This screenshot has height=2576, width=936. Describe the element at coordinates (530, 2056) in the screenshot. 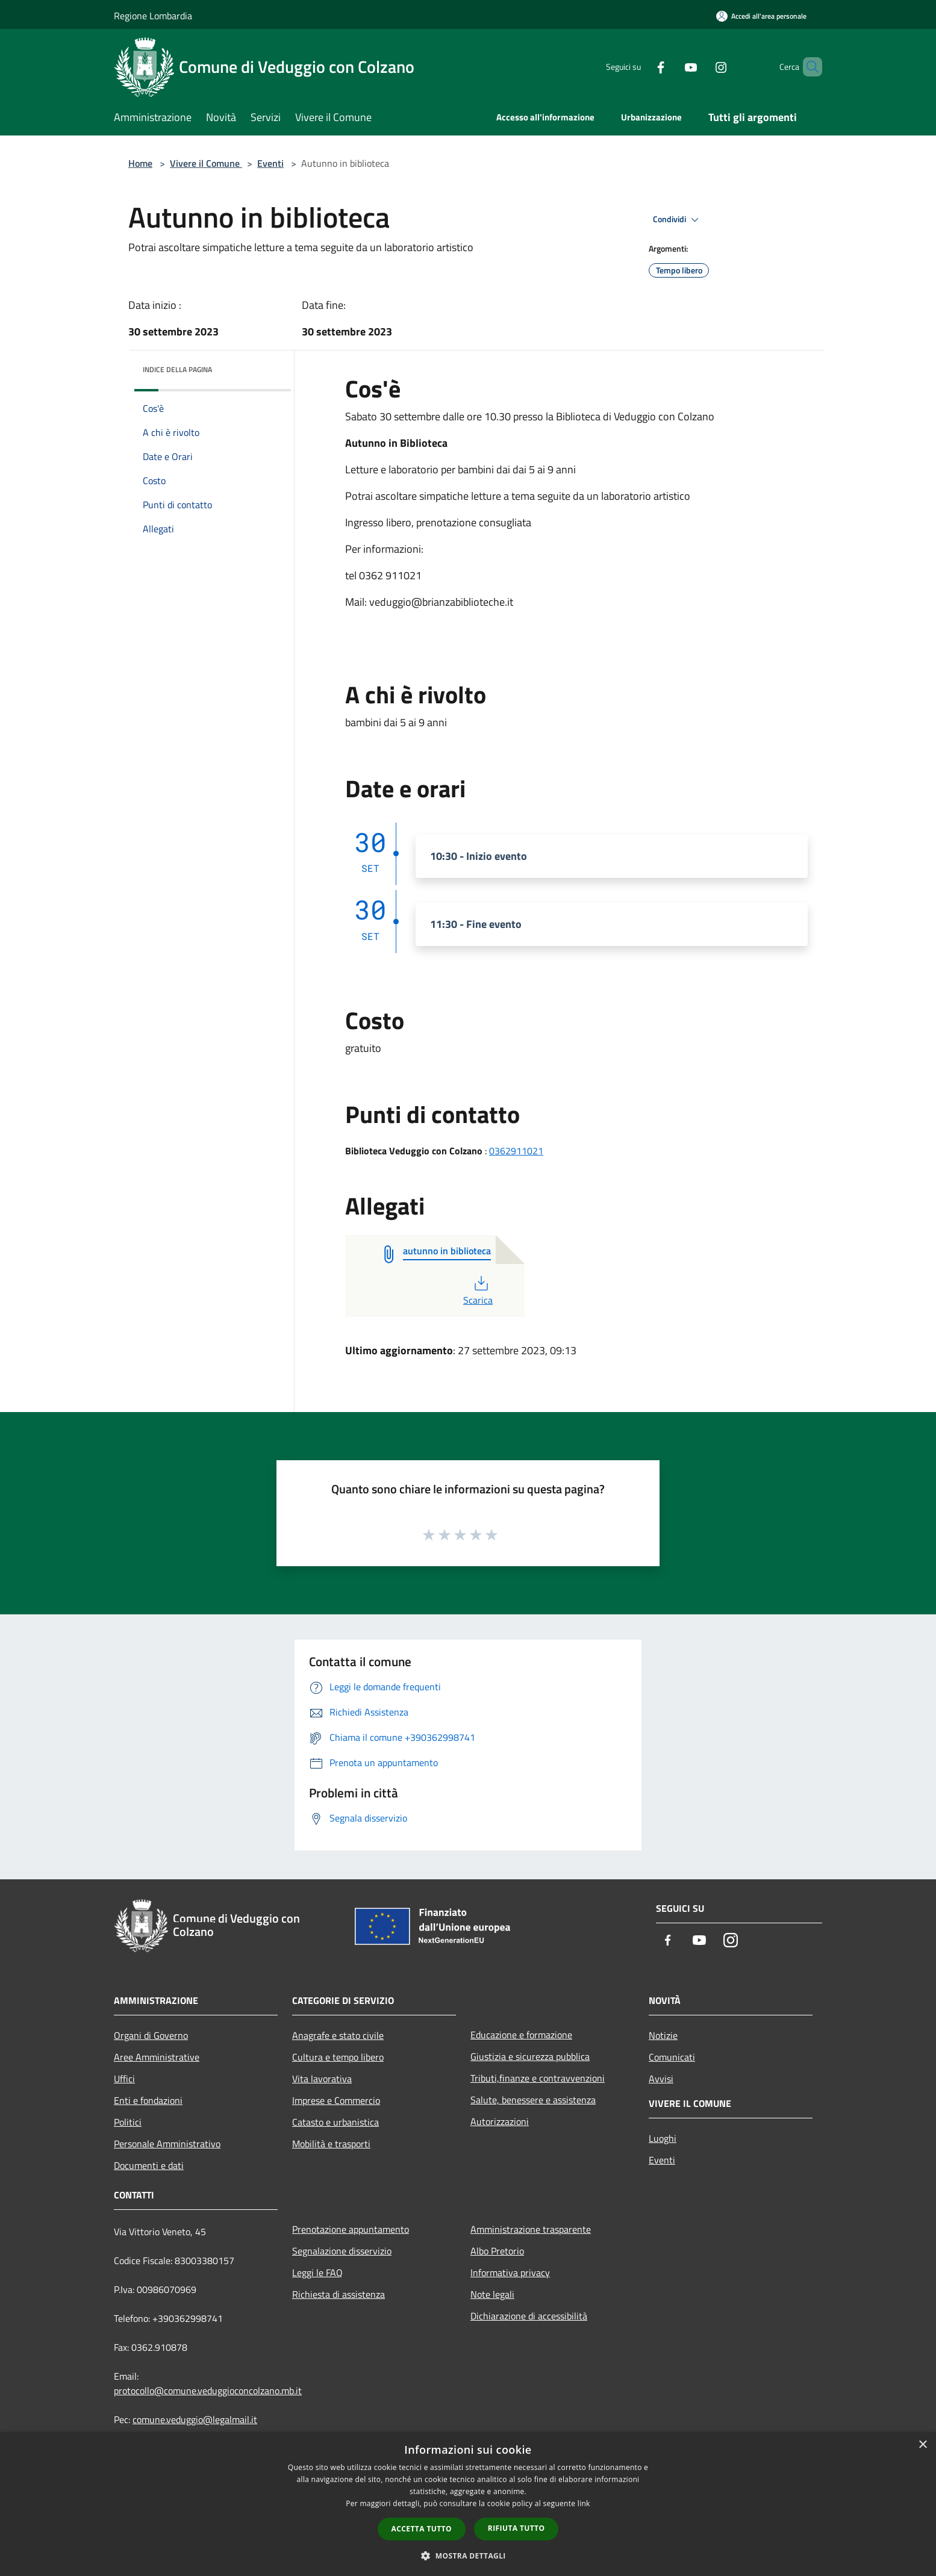

I see `Giustizia e sicurezza pubblica` at that location.